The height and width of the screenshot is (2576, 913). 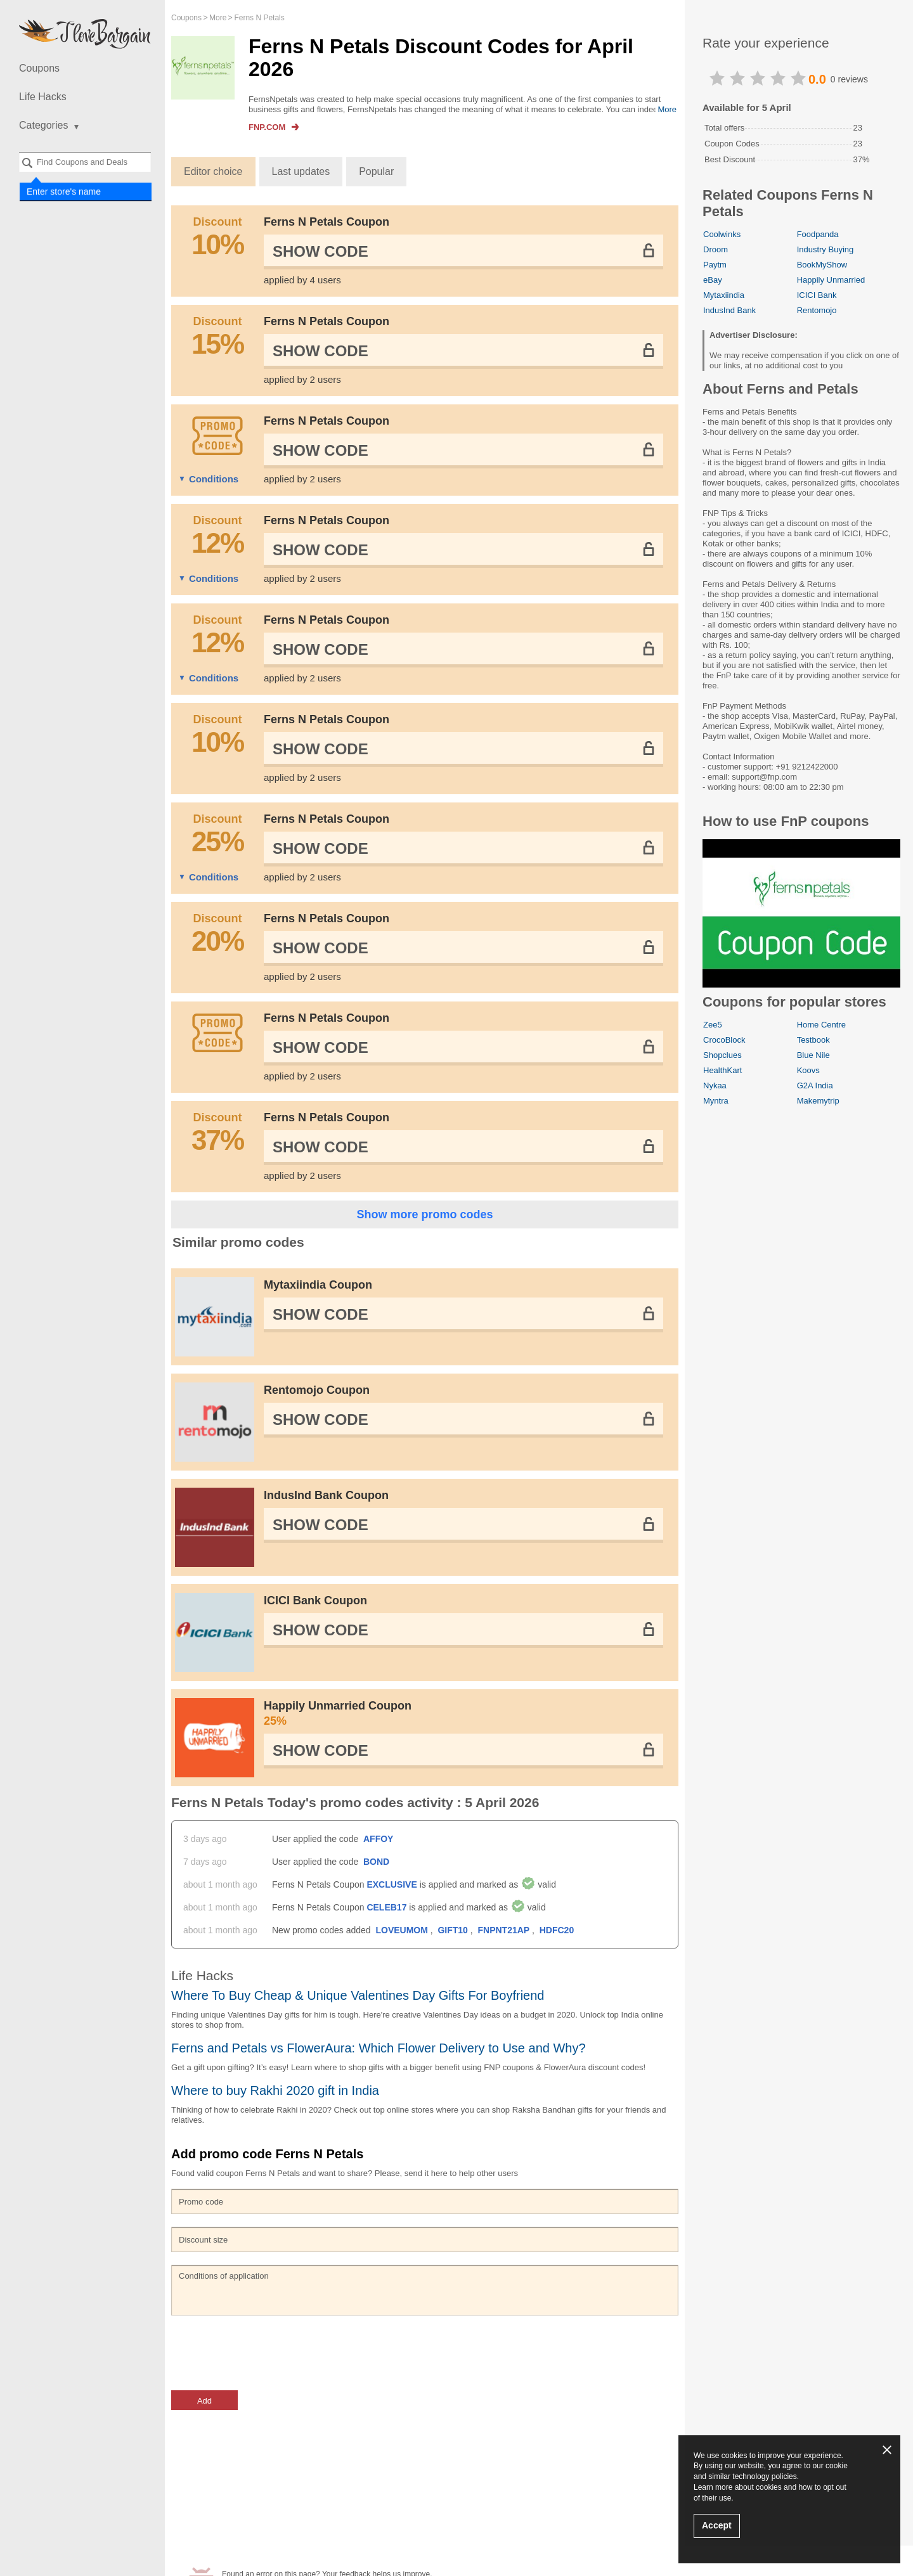 I want to click on Blue Nile, so click(x=813, y=1055).